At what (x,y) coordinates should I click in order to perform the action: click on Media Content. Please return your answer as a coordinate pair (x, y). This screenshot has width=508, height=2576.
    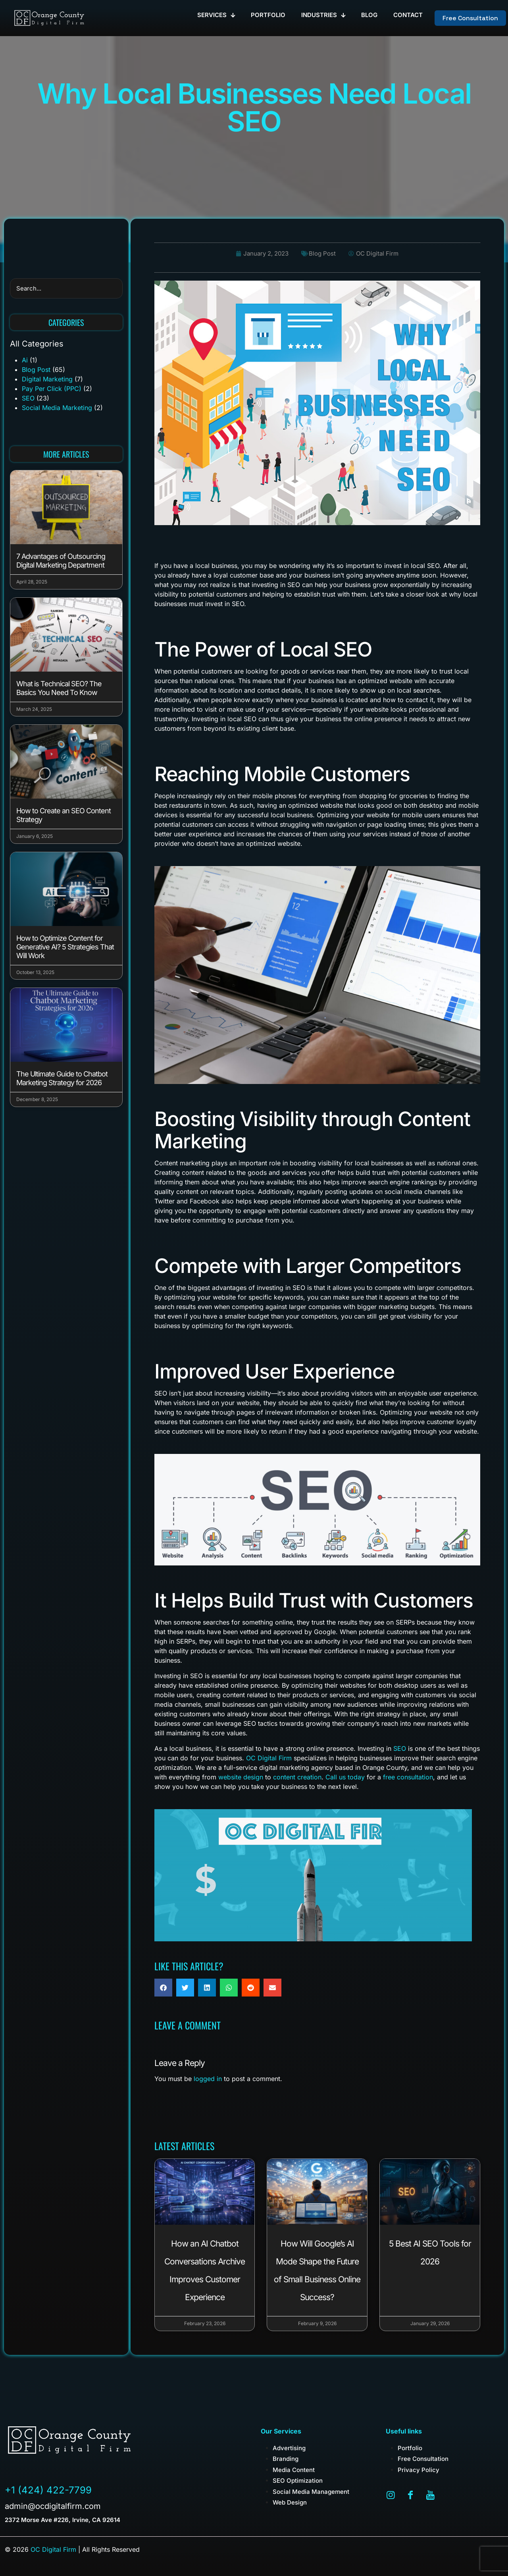
    Looking at the image, I should click on (294, 2470).